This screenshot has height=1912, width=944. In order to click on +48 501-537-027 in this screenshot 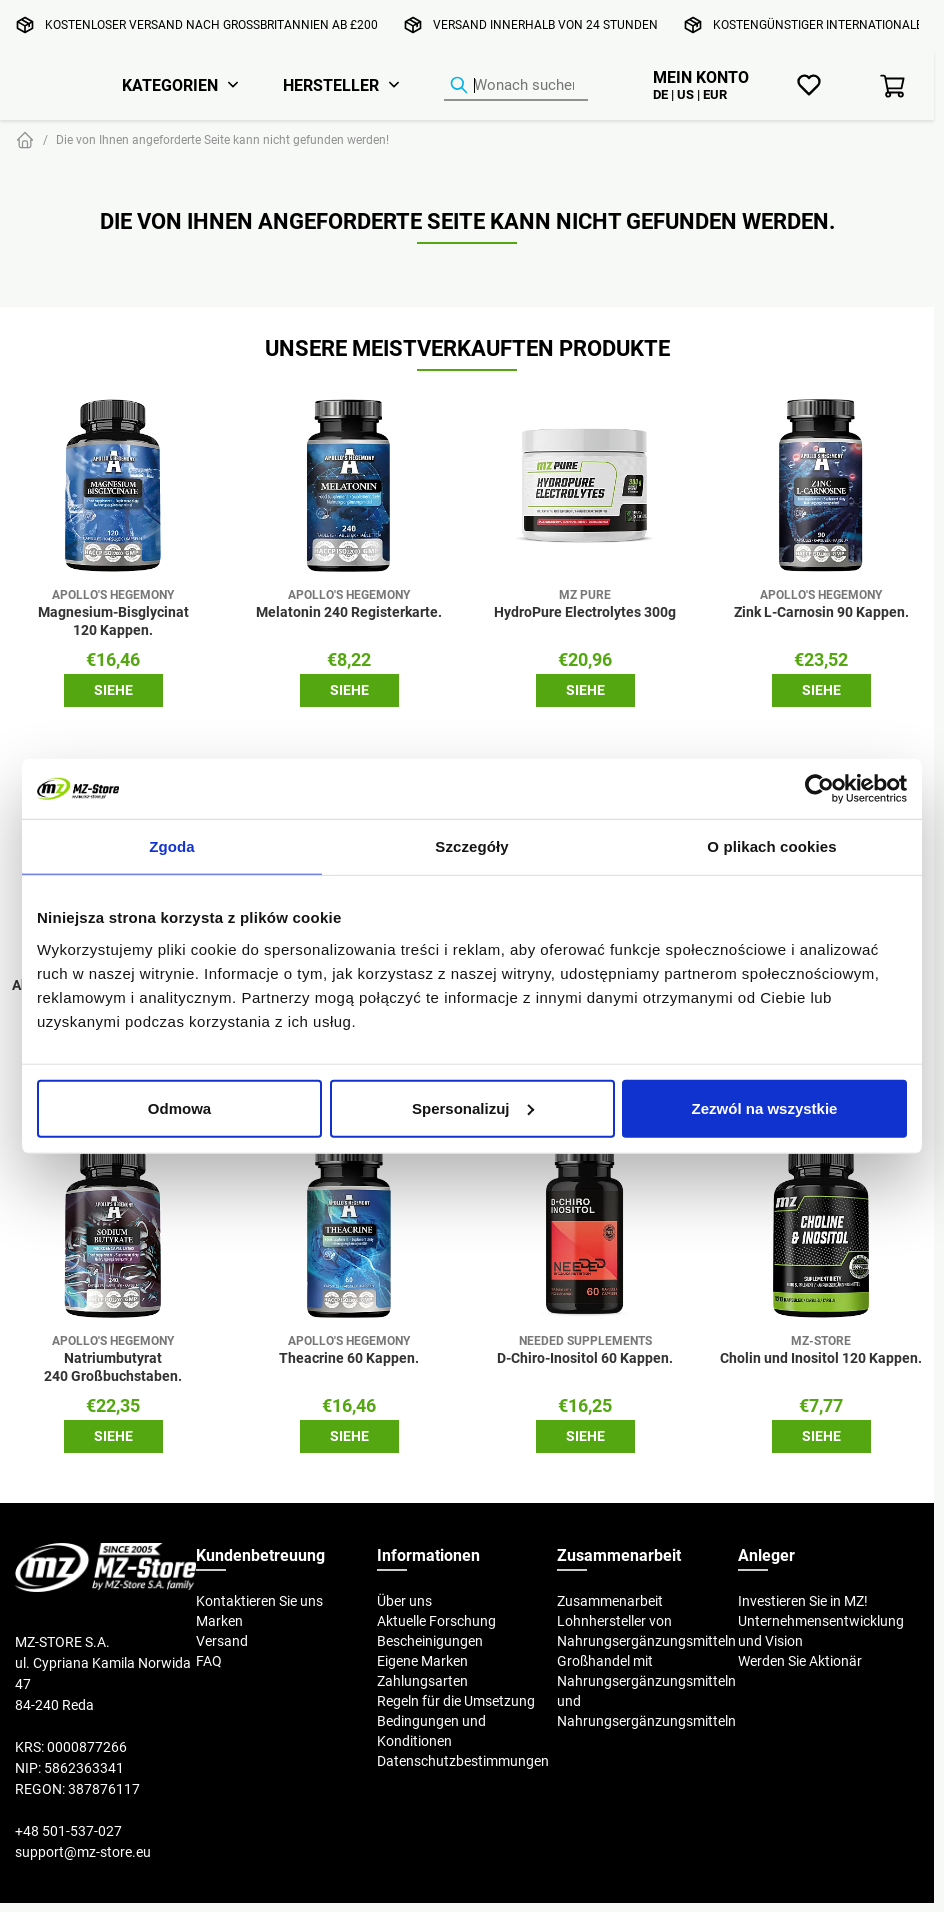, I will do `click(68, 1831)`.